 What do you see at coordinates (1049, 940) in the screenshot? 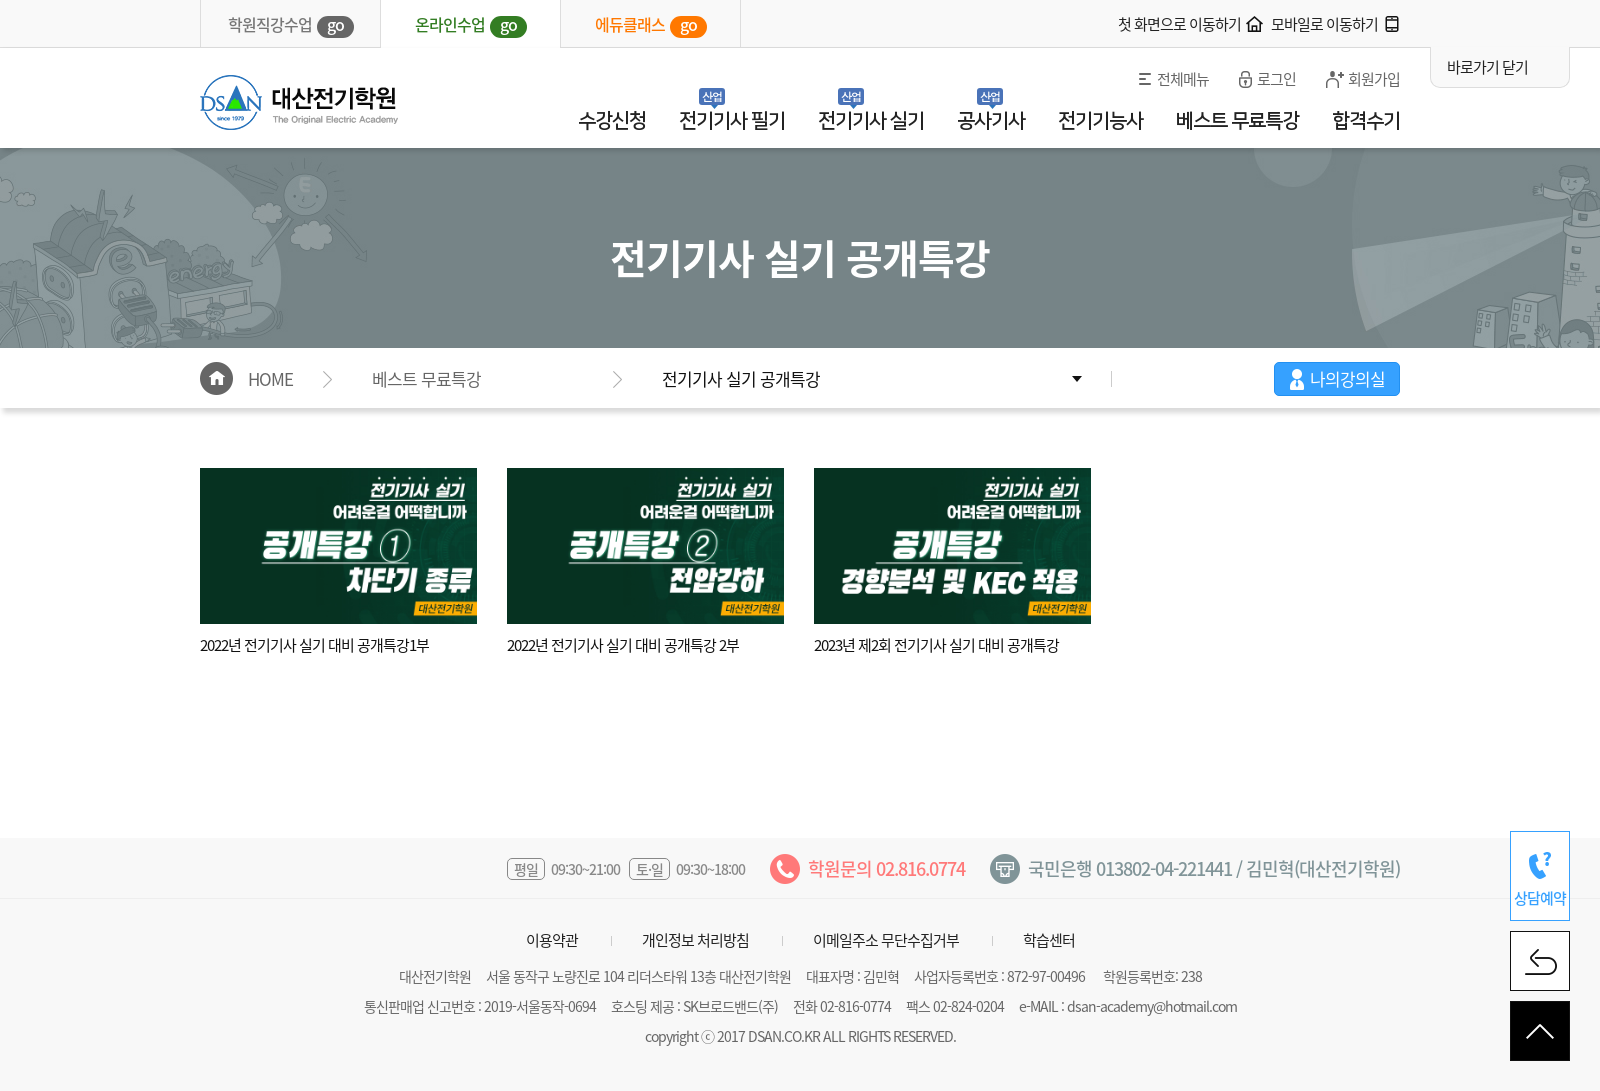
I see `학습센터` at bounding box center [1049, 940].